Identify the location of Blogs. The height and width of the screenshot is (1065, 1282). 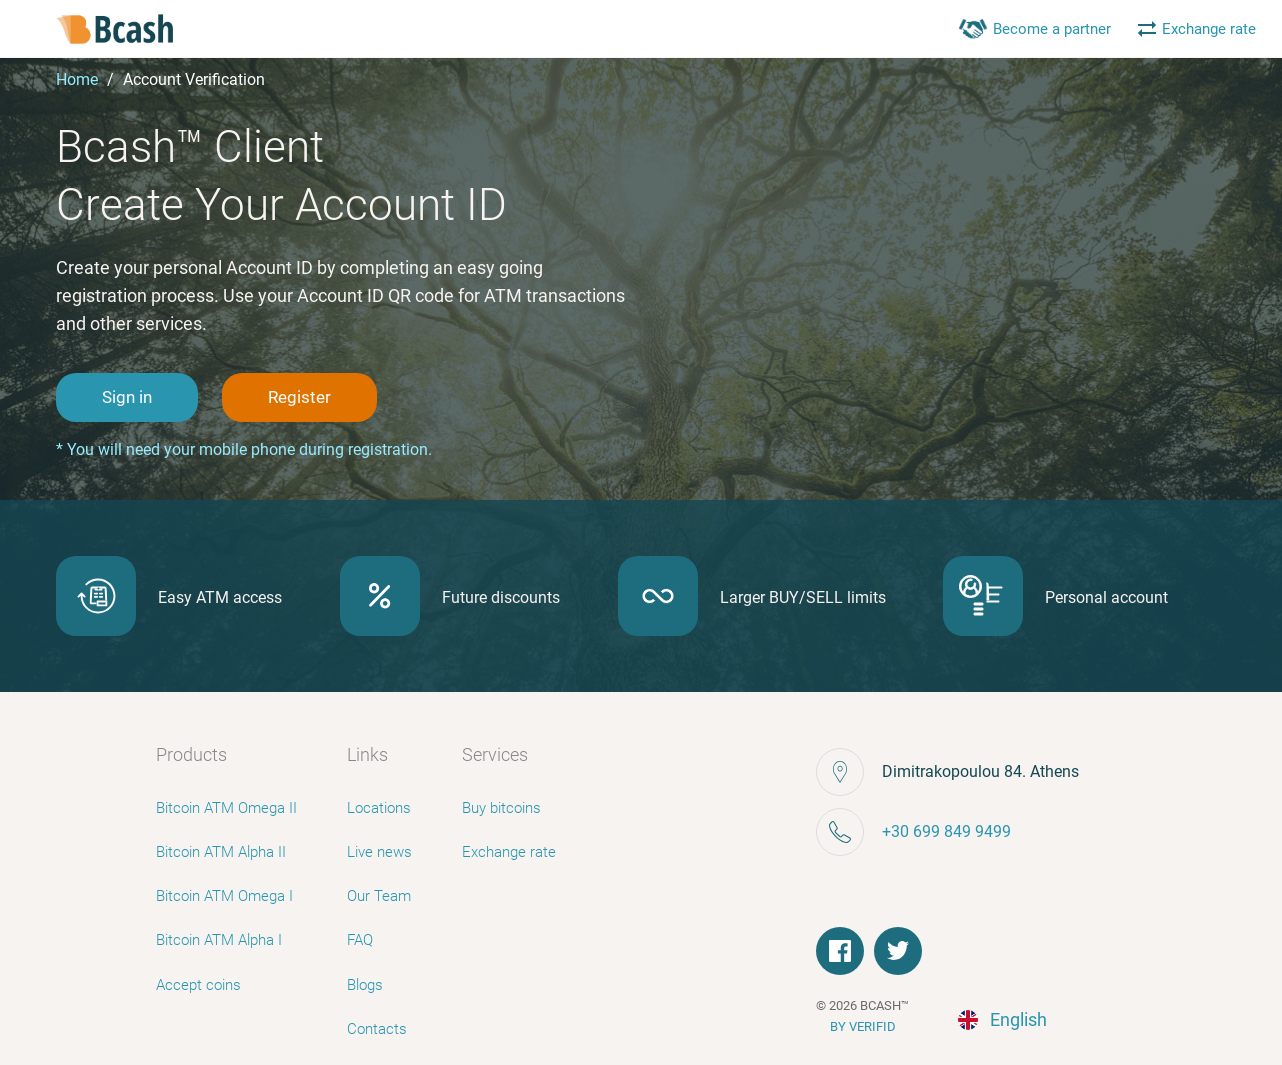
(365, 985).